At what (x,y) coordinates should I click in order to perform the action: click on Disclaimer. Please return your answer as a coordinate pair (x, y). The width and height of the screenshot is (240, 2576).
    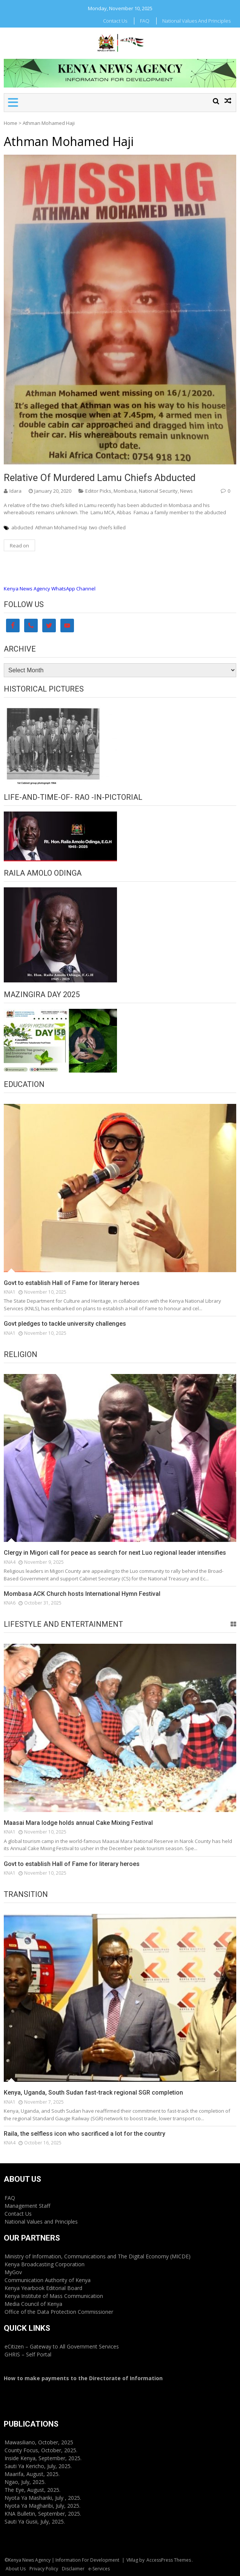
    Looking at the image, I should click on (73, 2568).